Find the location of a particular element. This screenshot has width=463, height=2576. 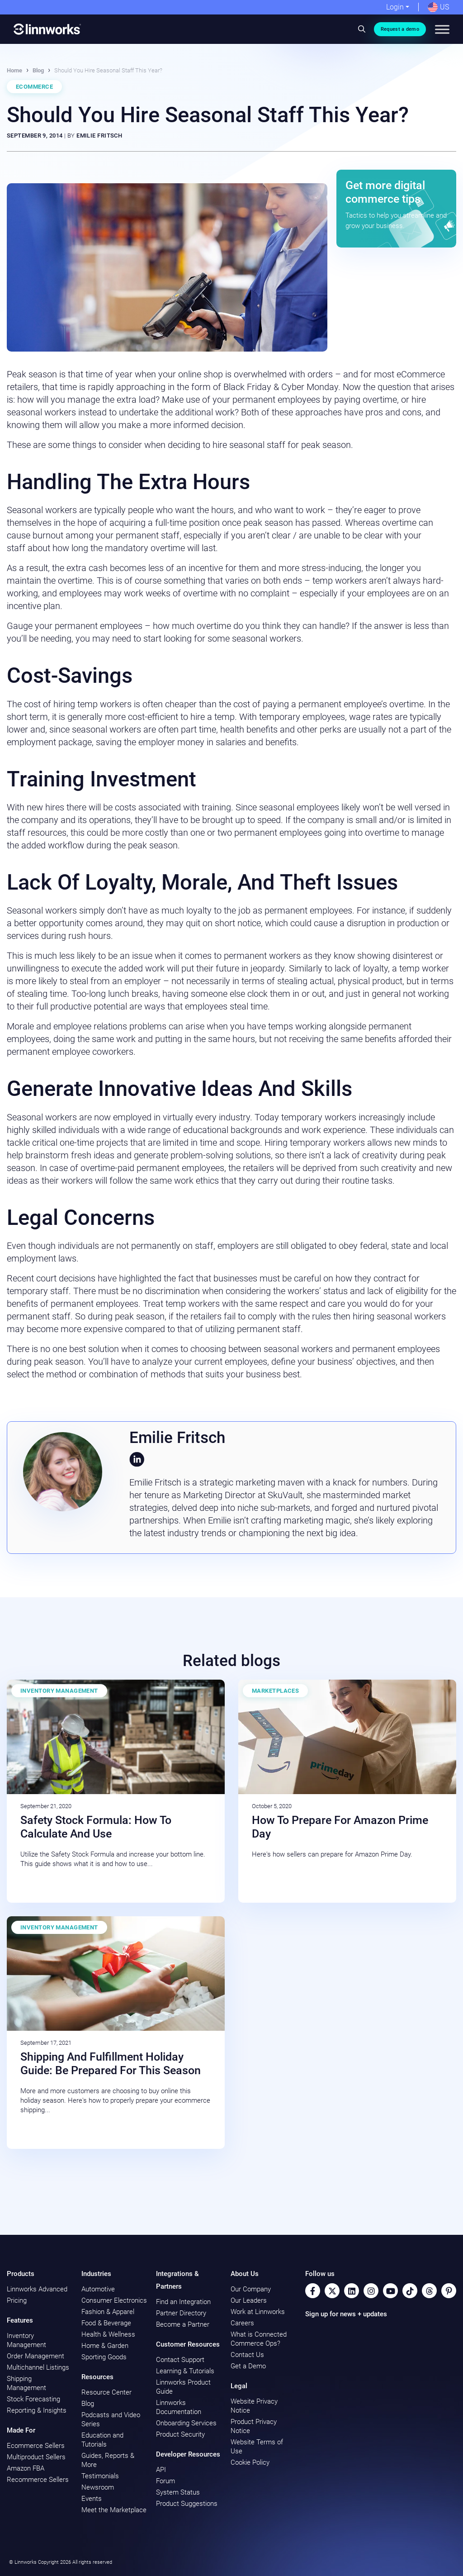

Newsroom is located at coordinates (97, 2487).